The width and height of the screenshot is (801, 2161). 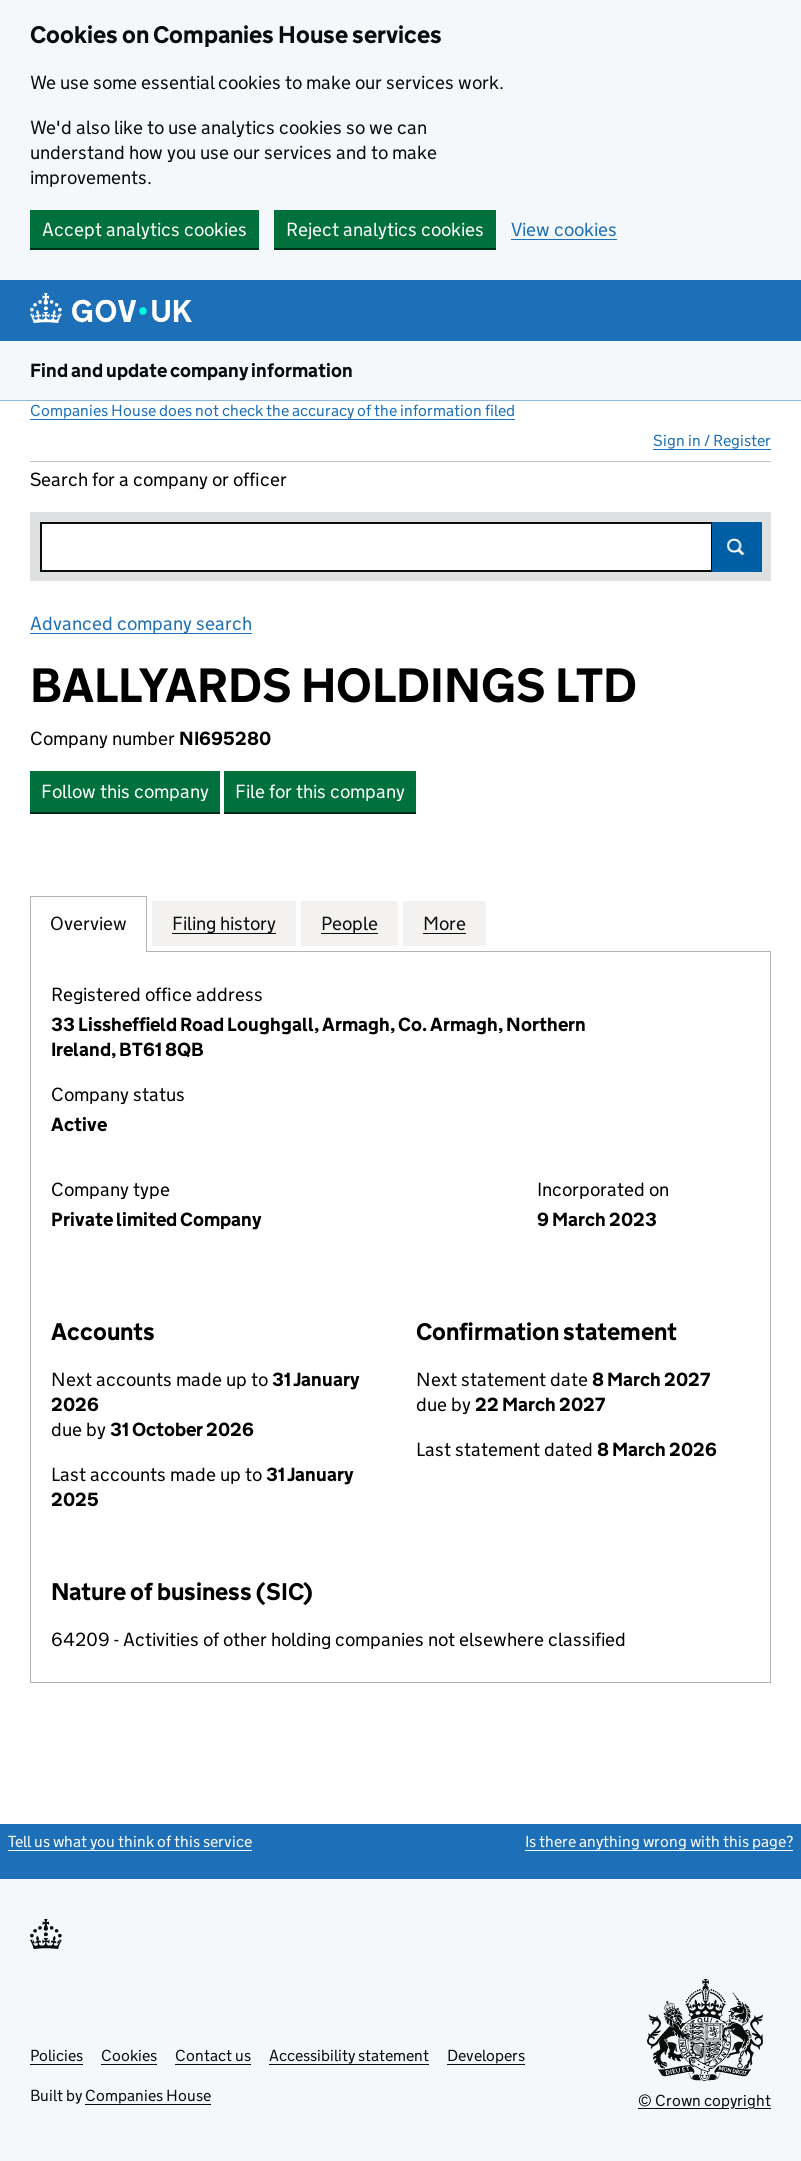 I want to click on Follow this company, so click(x=125, y=791).